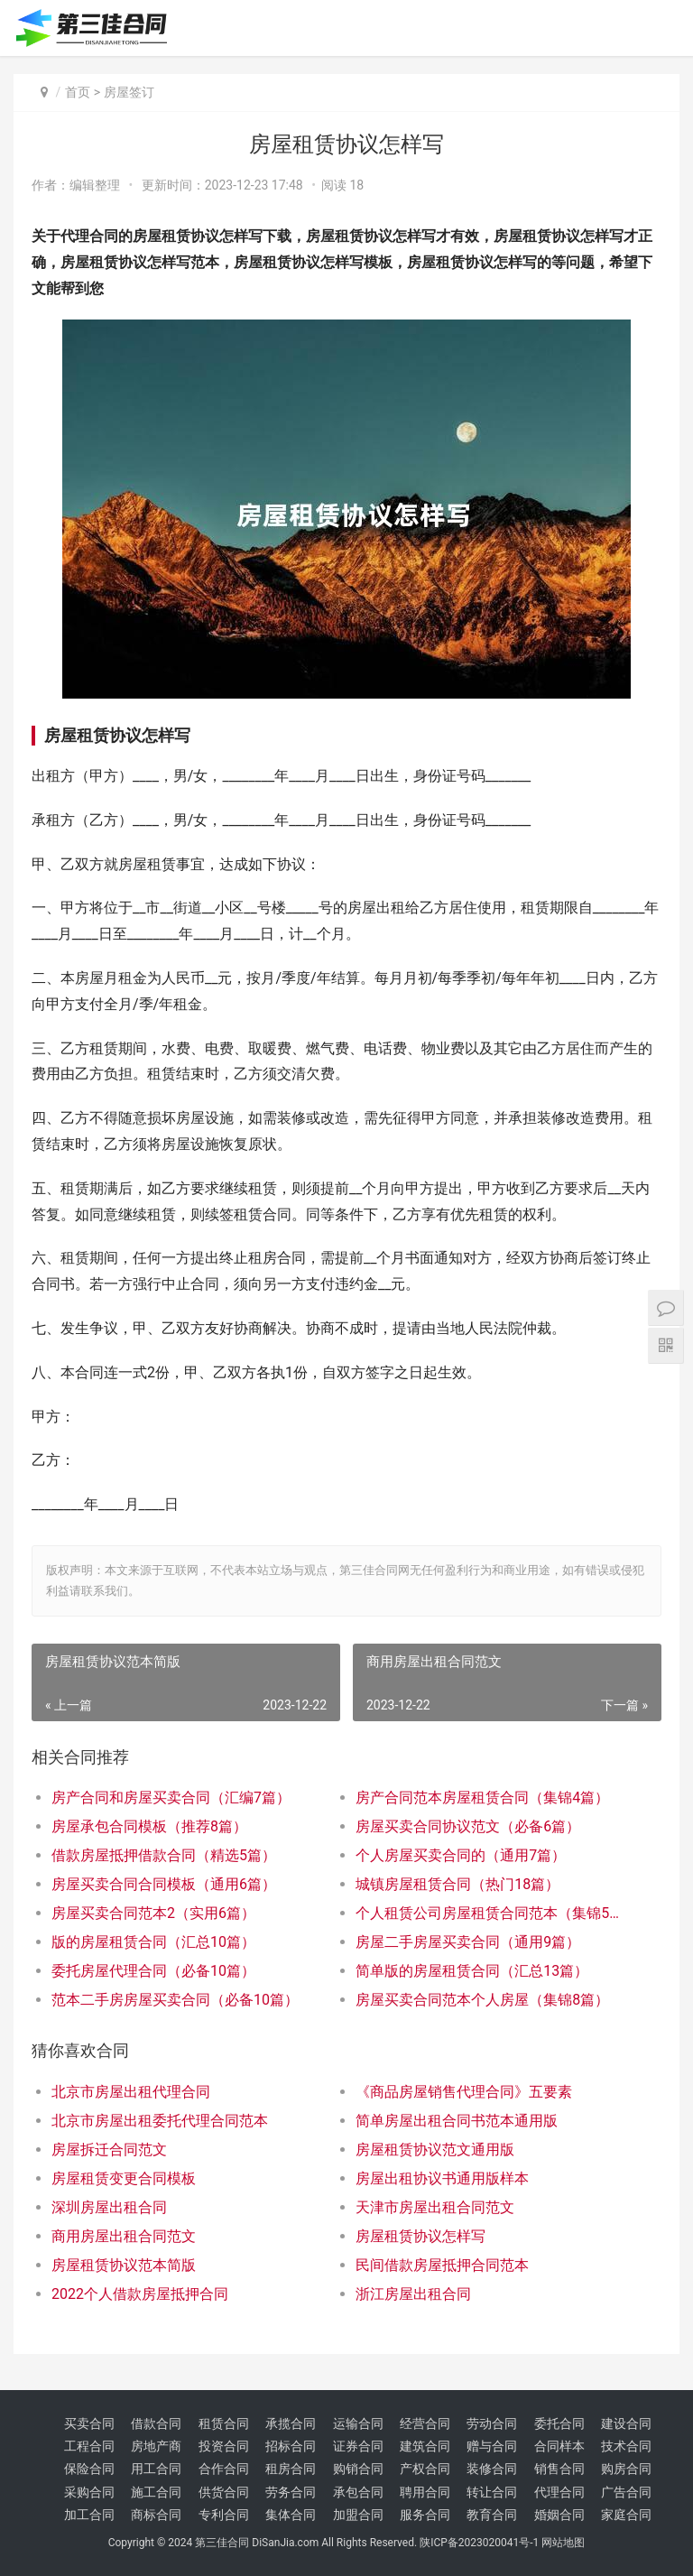  Describe the element at coordinates (457, 2120) in the screenshot. I see `简单房屋出租合同书范本通用版` at that location.